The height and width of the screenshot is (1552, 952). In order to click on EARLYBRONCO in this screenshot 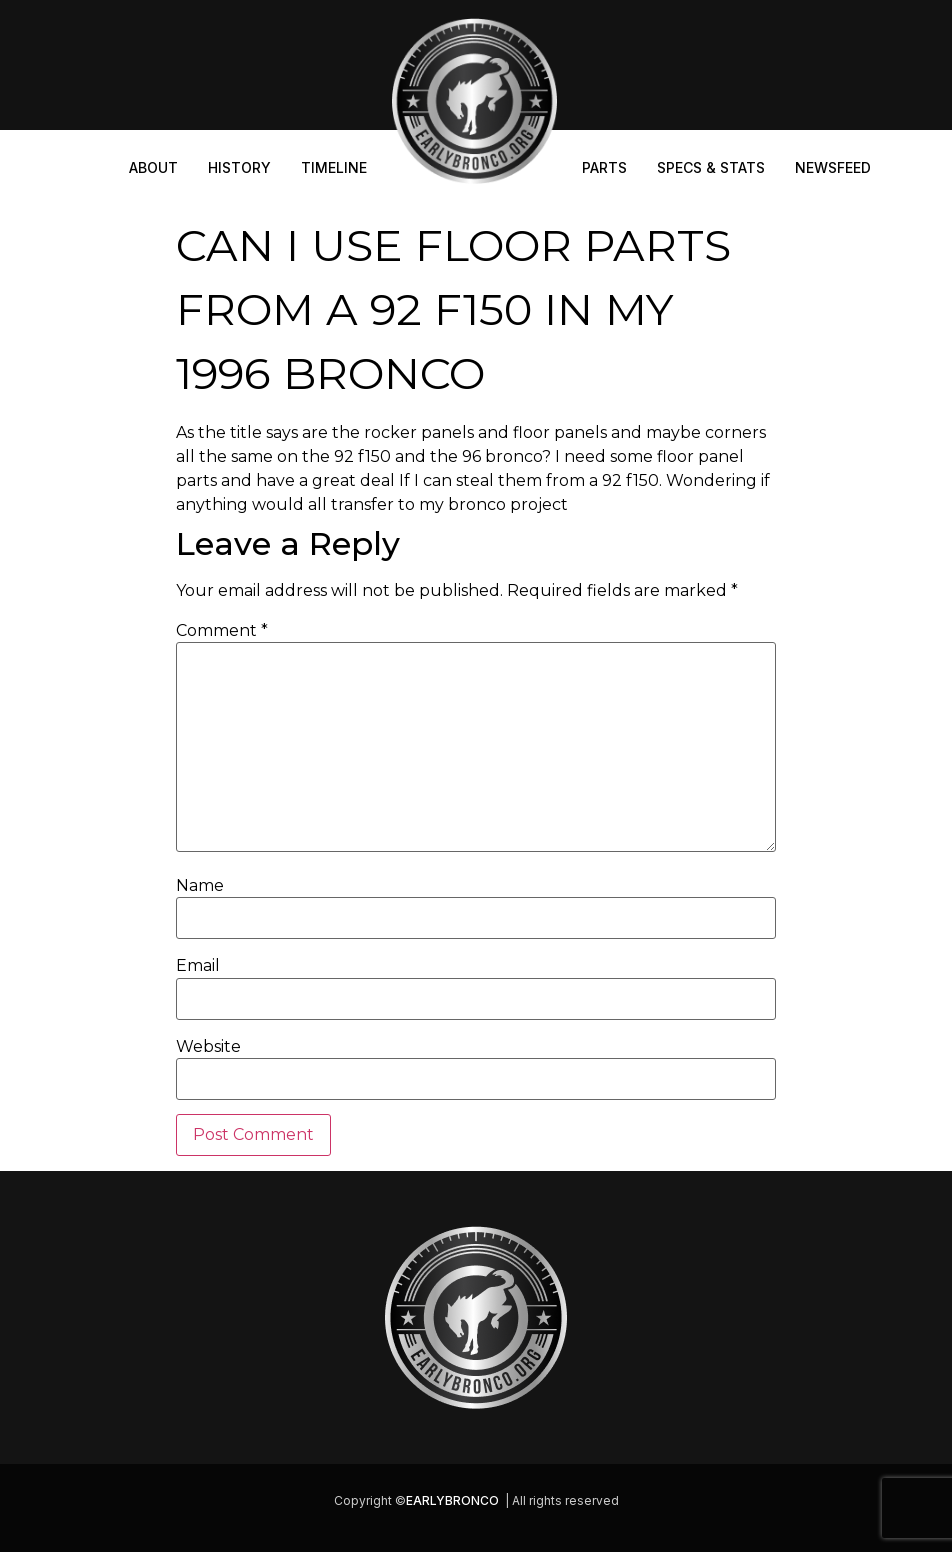, I will do `click(452, 1500)`.